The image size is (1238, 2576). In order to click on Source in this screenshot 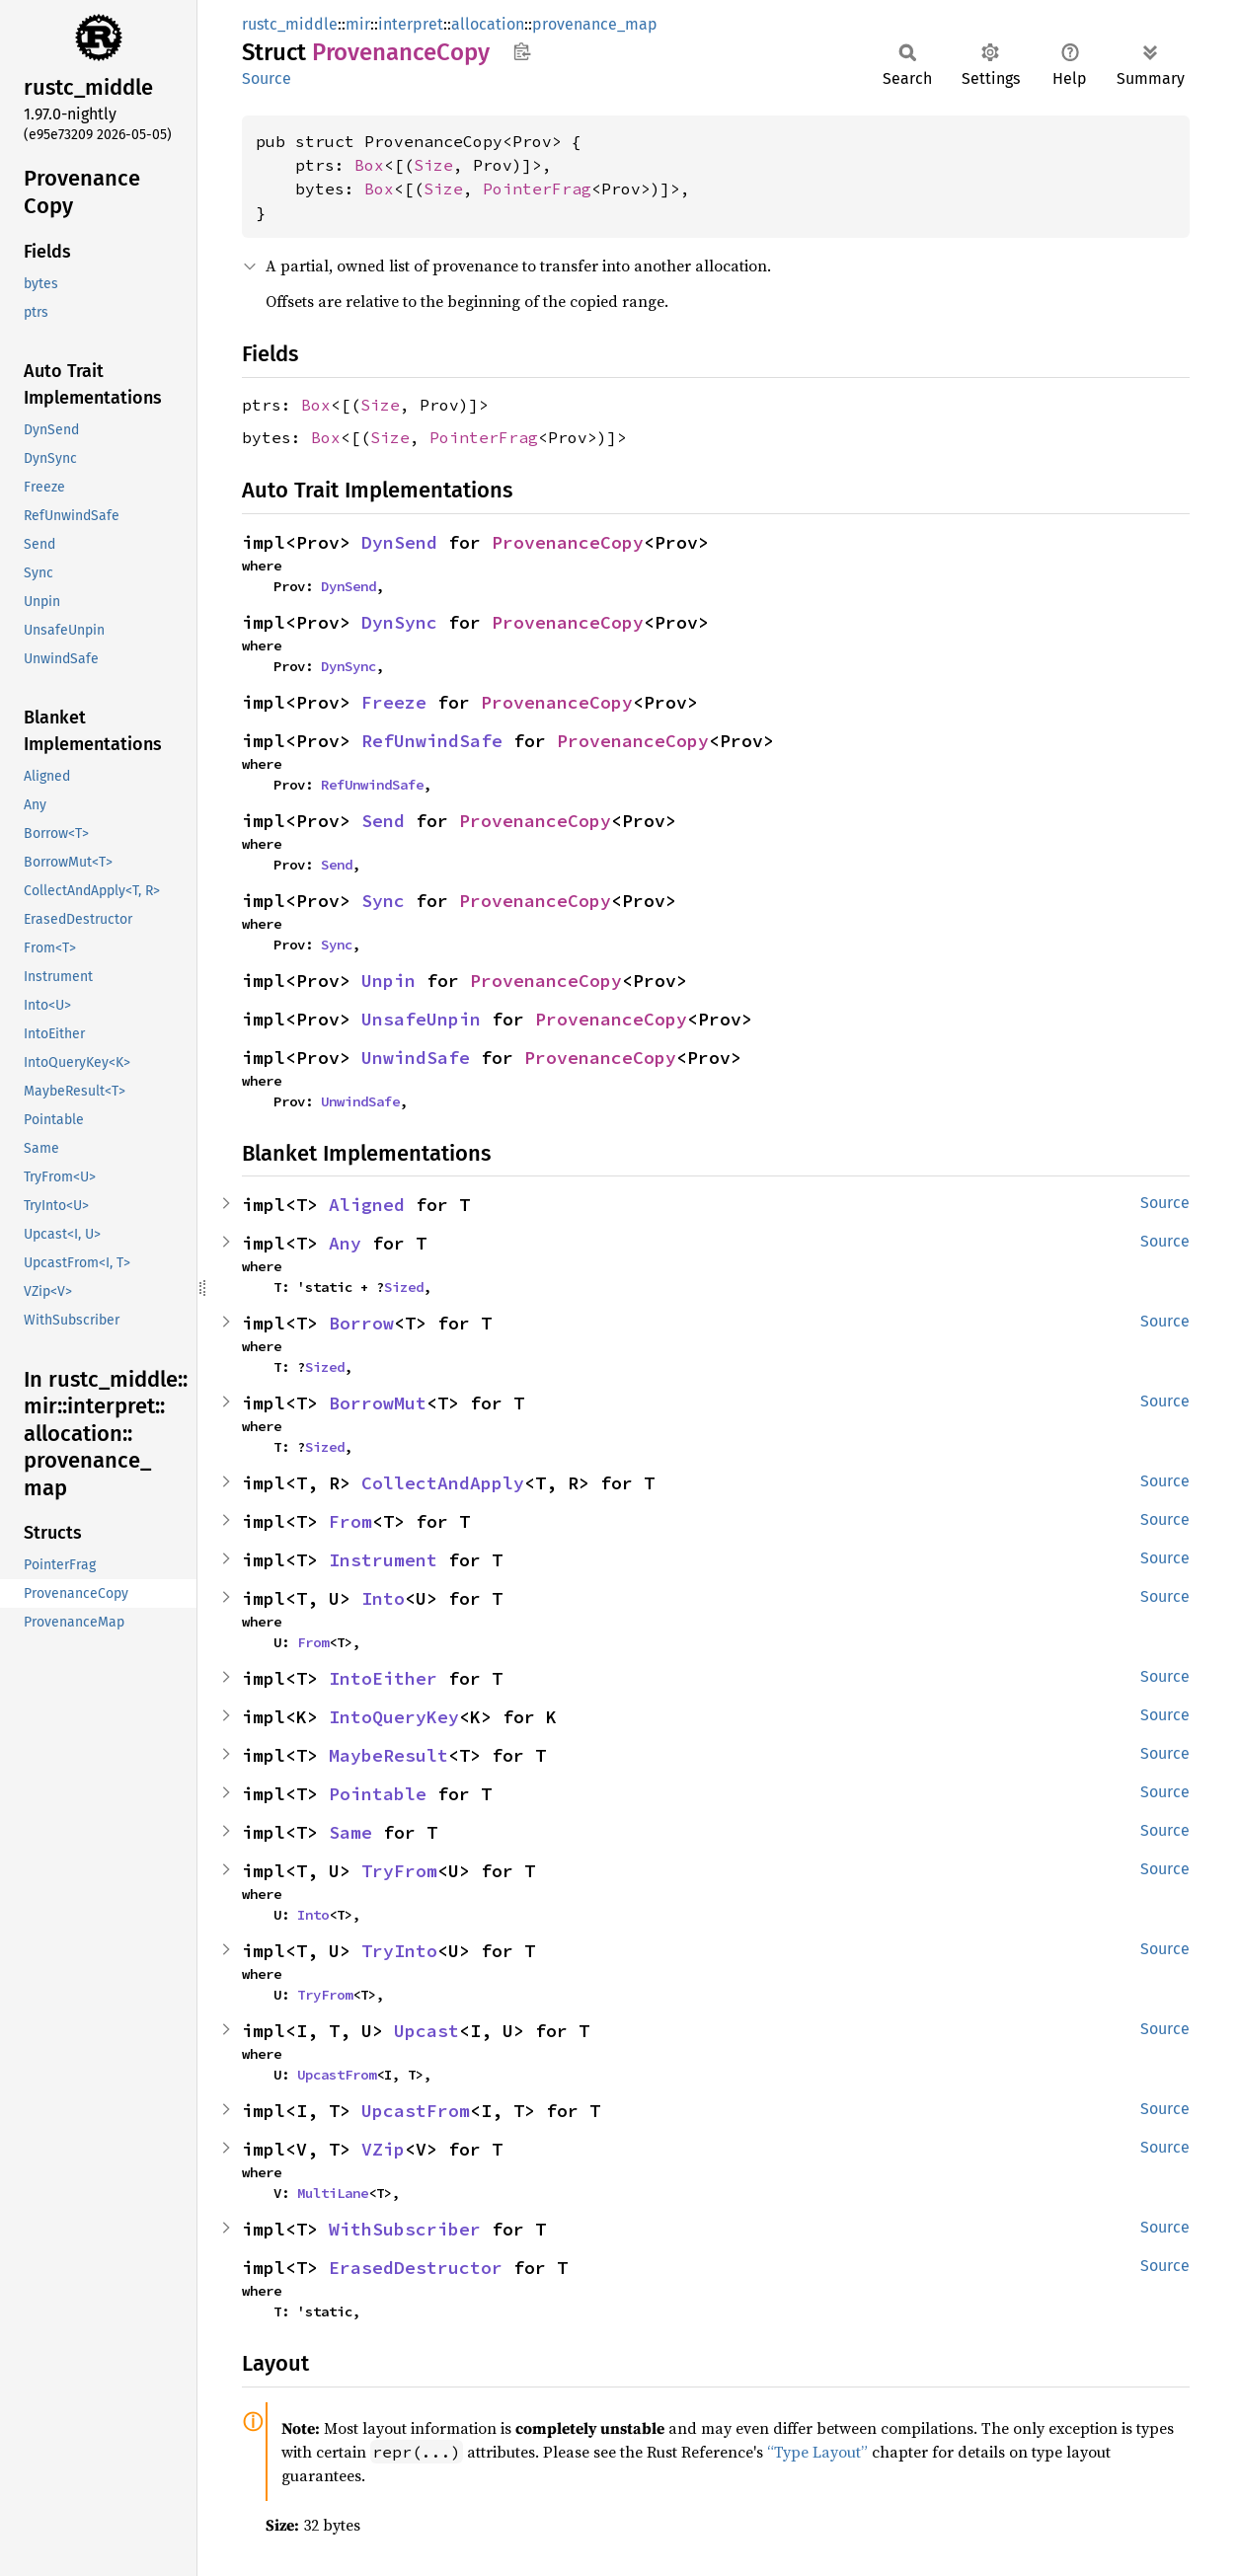, I will do `click(266, 78)`.